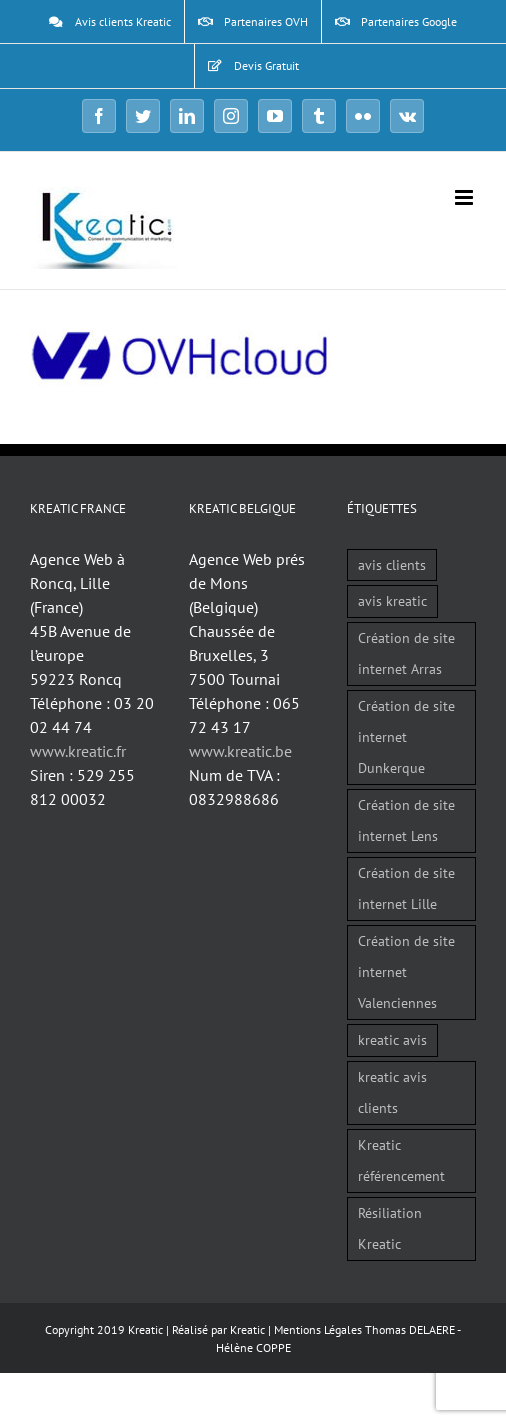  Describe the element at coordinates (406, 653) in the screenshot. I see `Création de site internet Arras [Création de site internet Arras (1 élément)]` at that location.